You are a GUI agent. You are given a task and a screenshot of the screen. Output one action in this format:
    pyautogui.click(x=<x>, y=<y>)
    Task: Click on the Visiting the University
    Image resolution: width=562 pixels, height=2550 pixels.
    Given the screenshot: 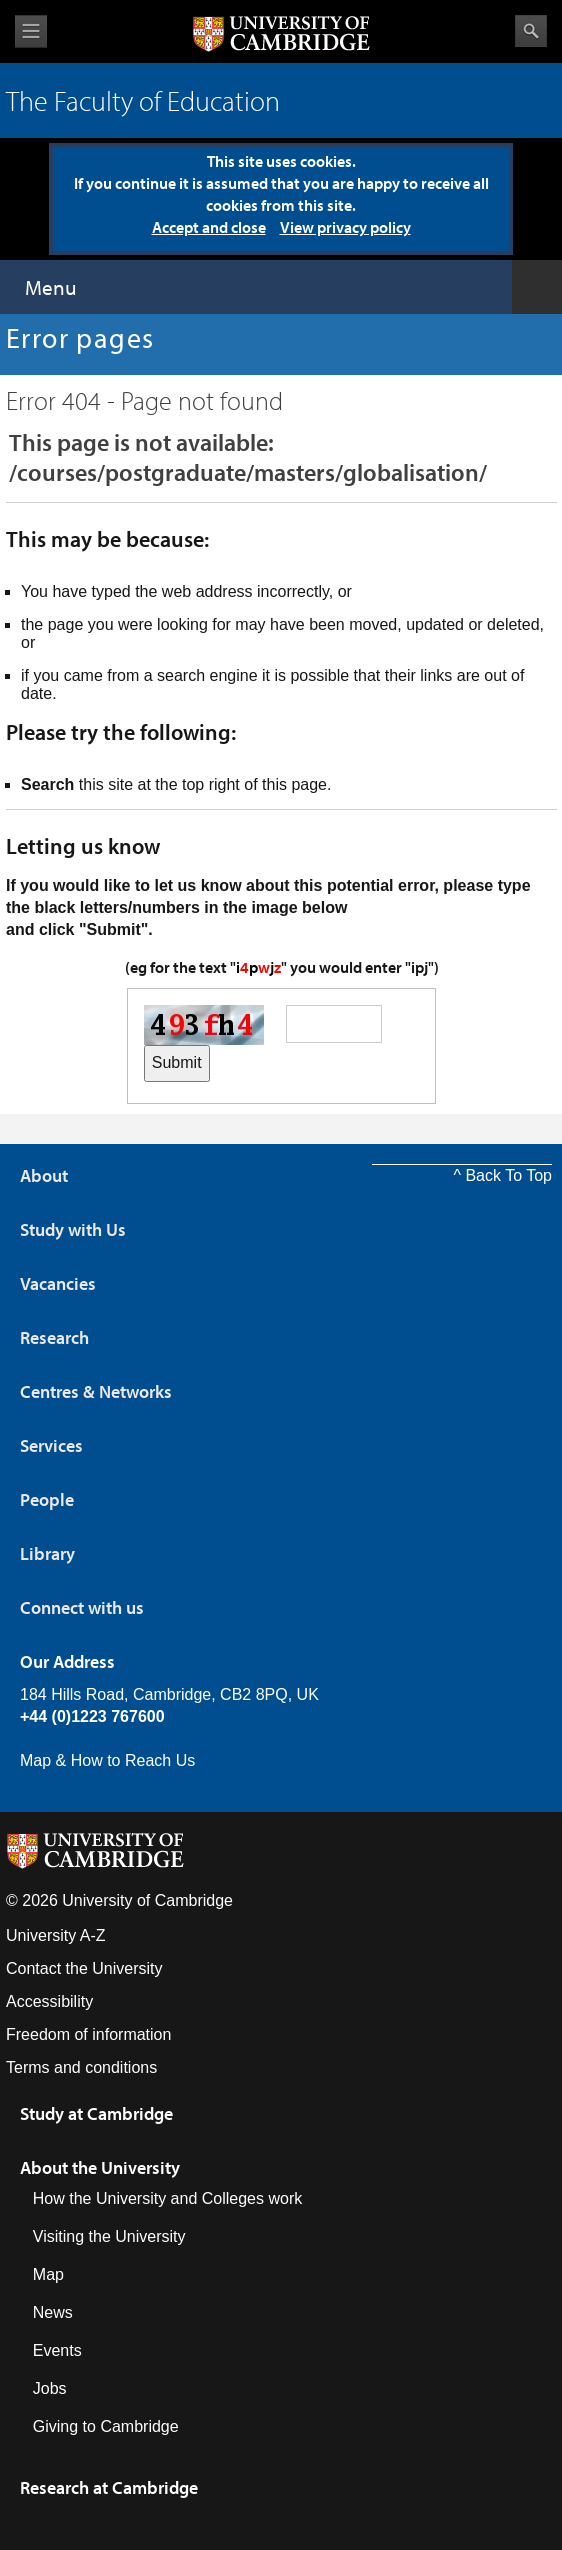 What is the action you would take?
    pyautogui.click(x=109, y=2236)
    